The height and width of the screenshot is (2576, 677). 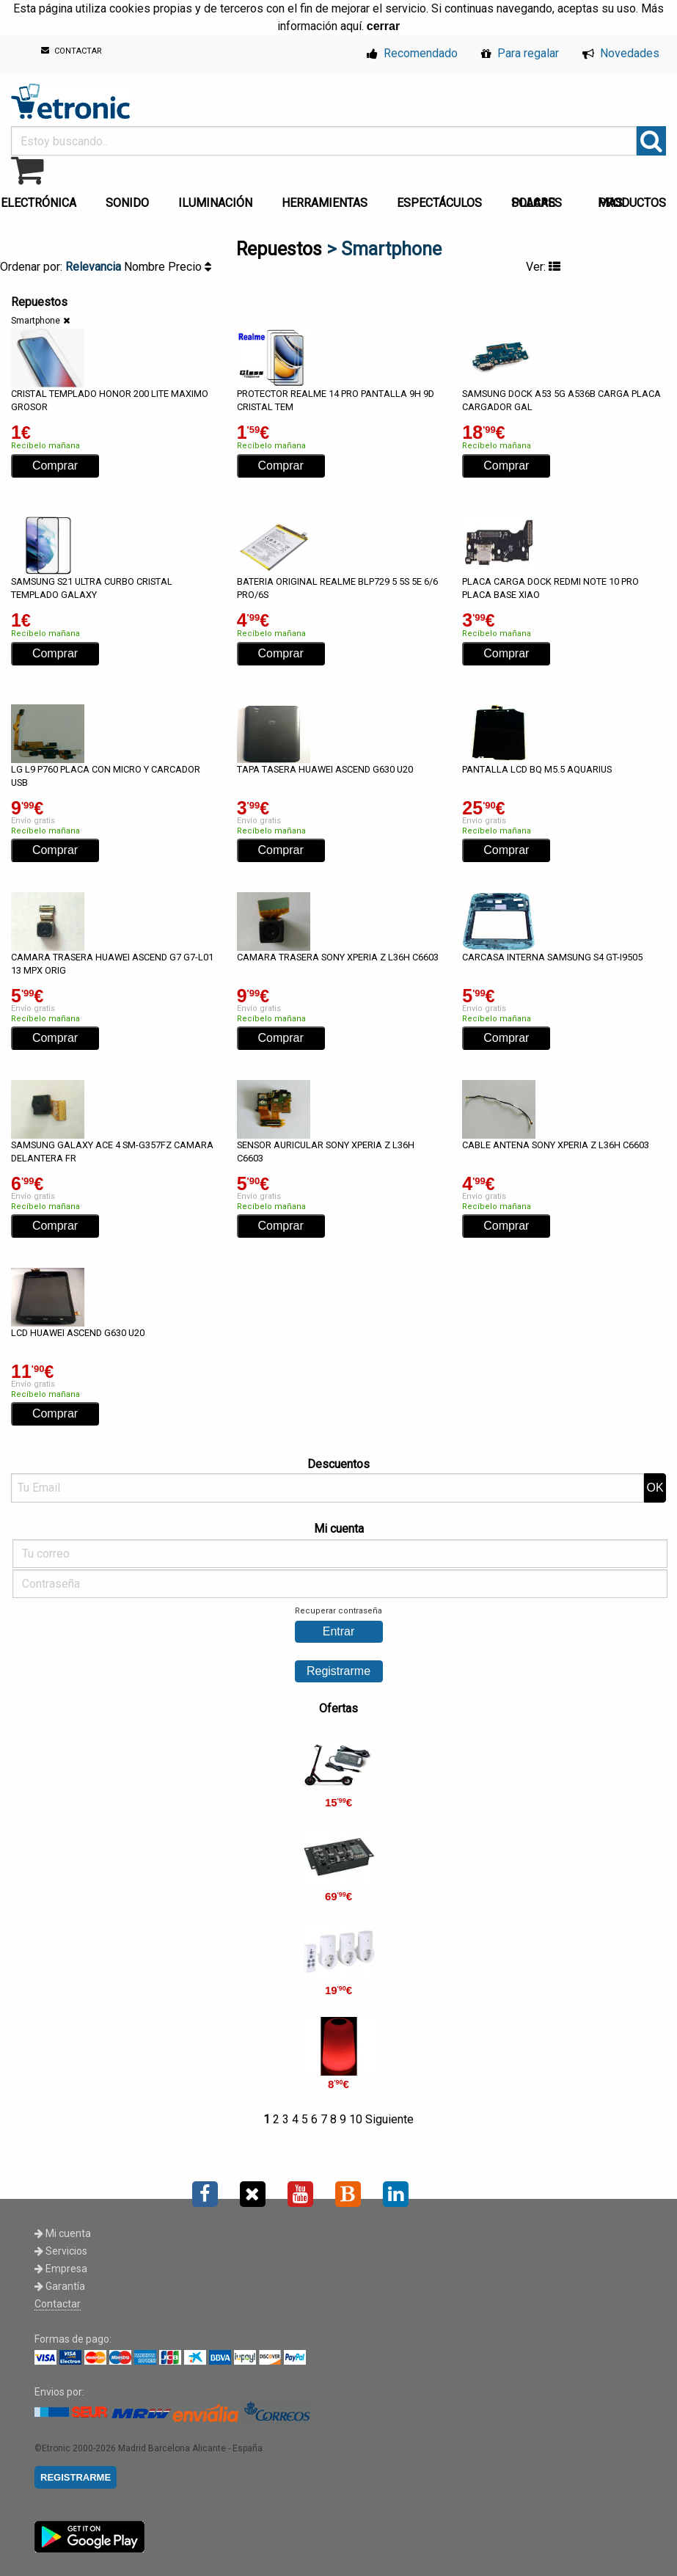 What do you see at coordinates (71, 51) in the screenshot?
I see `CONTACTAR` at bounding box center [71, 51].